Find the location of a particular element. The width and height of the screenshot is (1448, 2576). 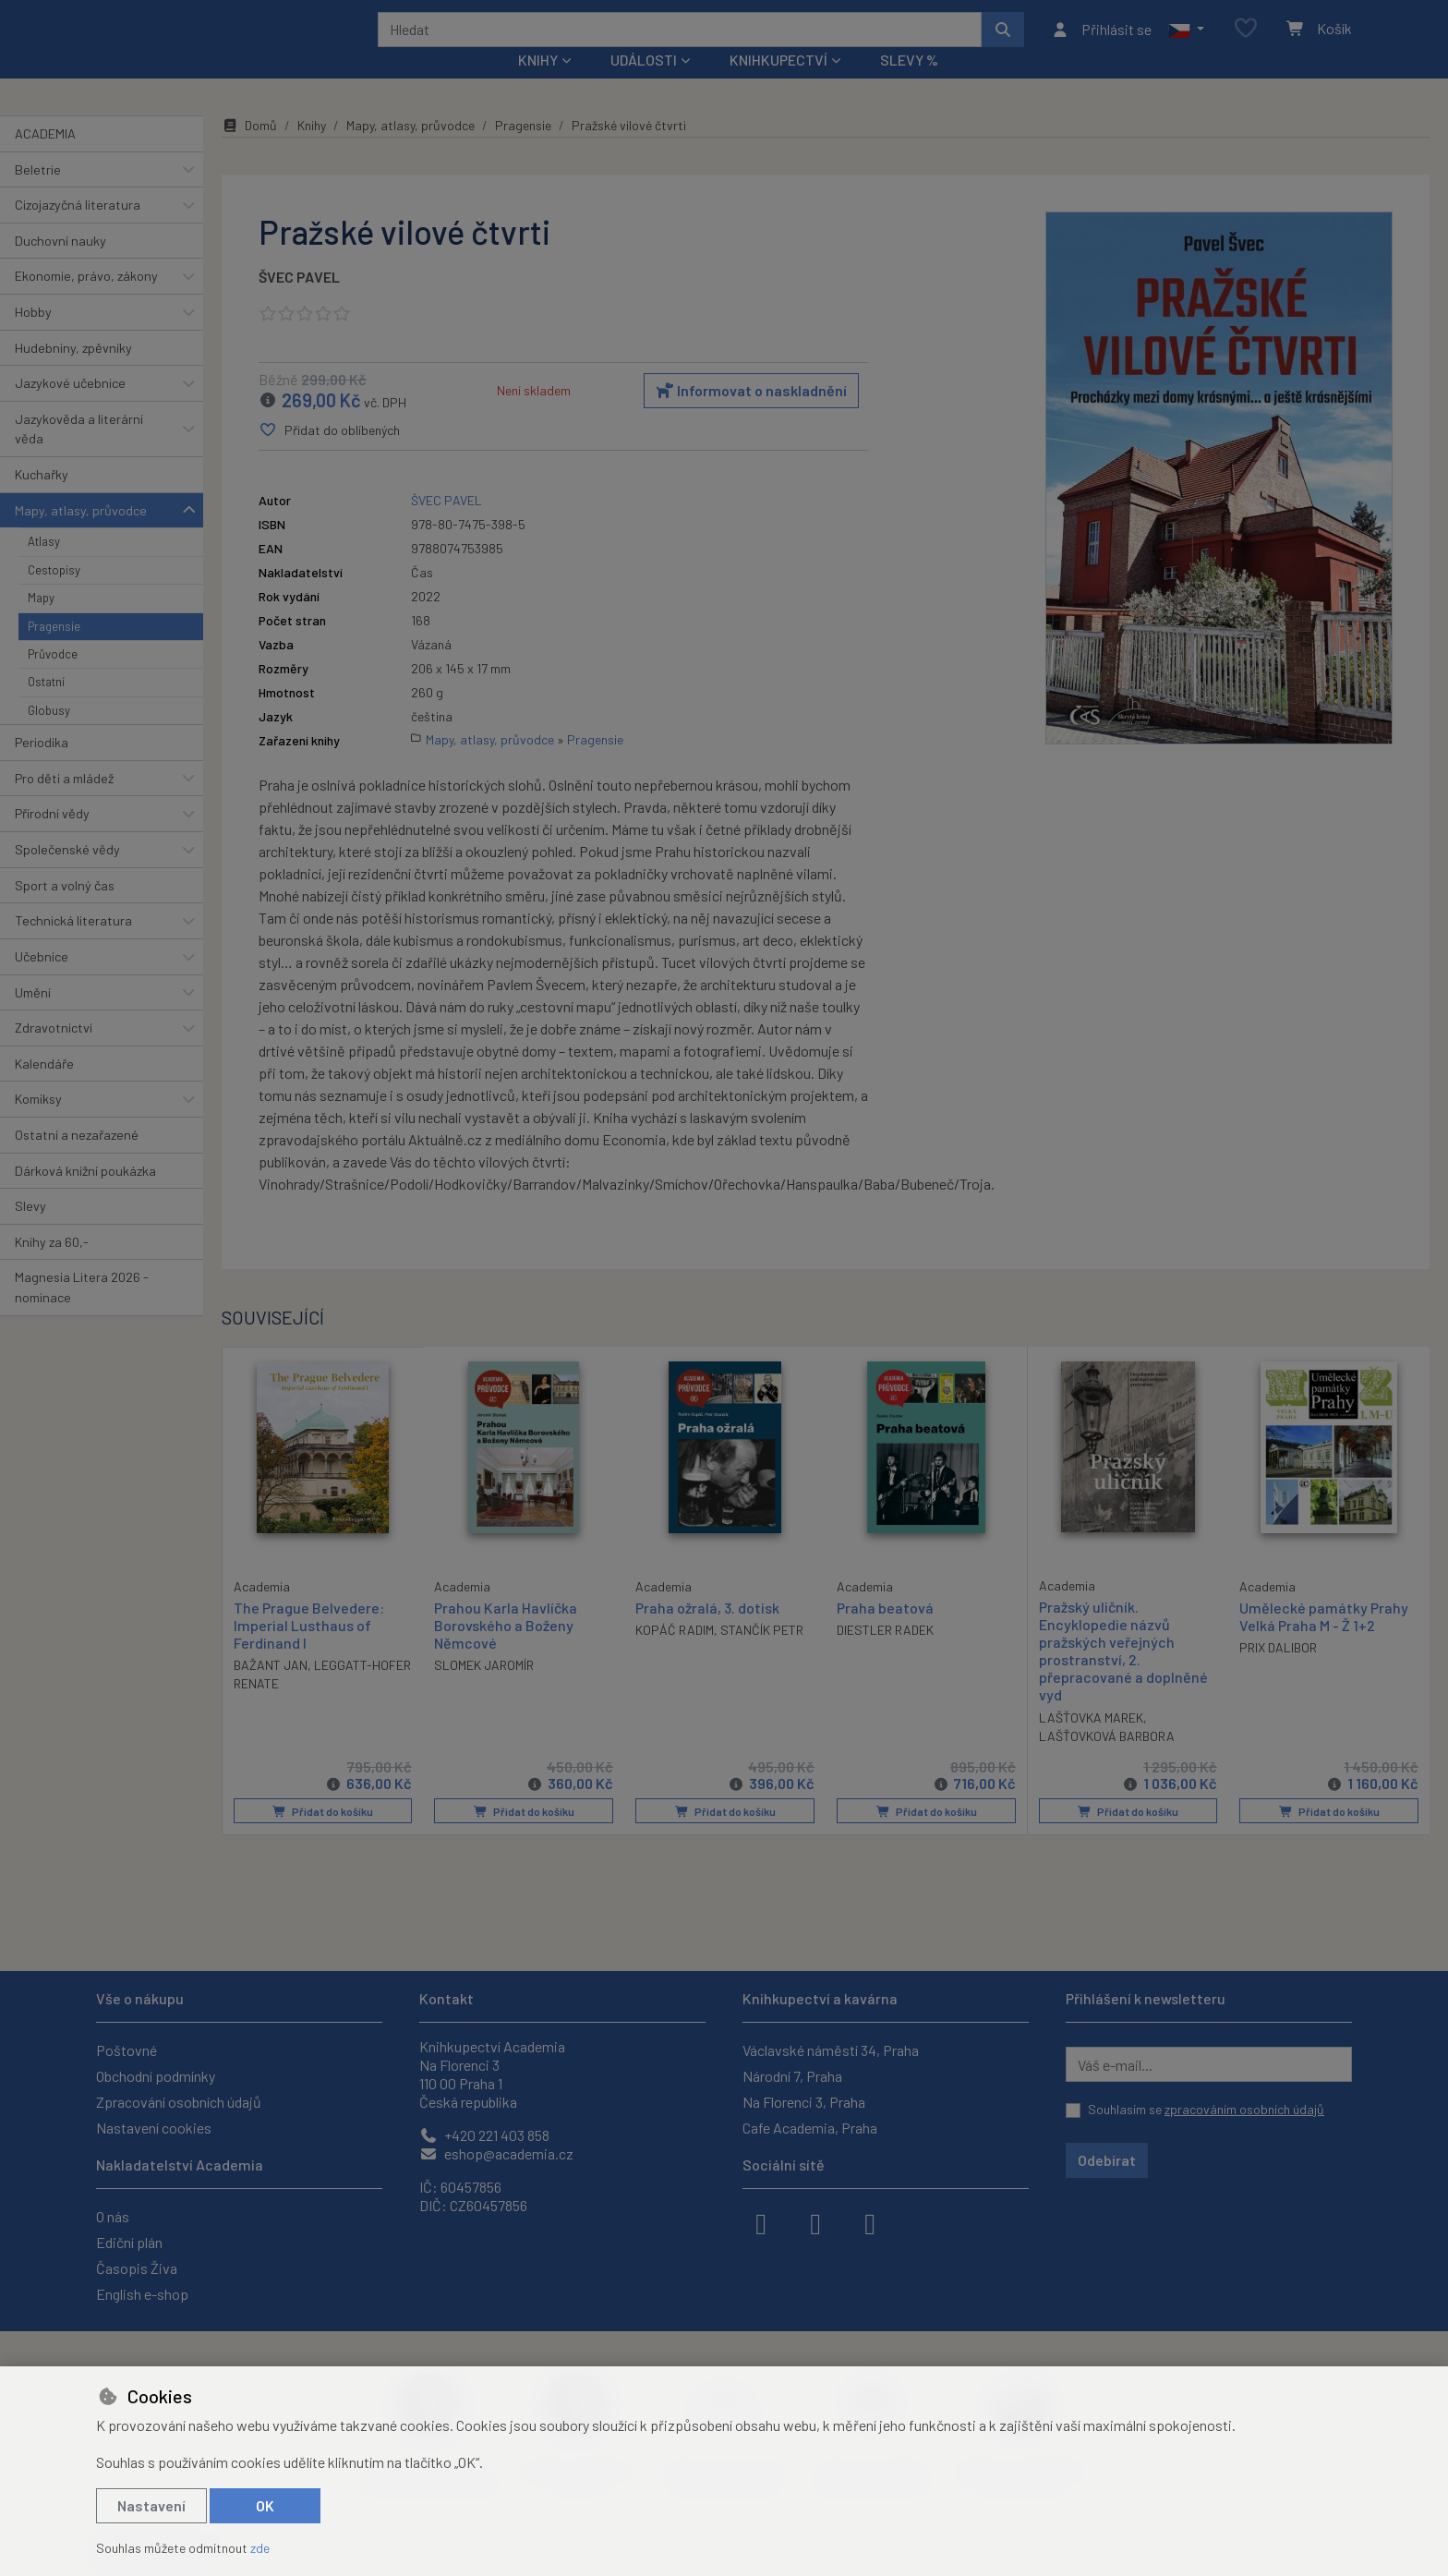

Duchovní nauky is located at coordinates (60, 265).